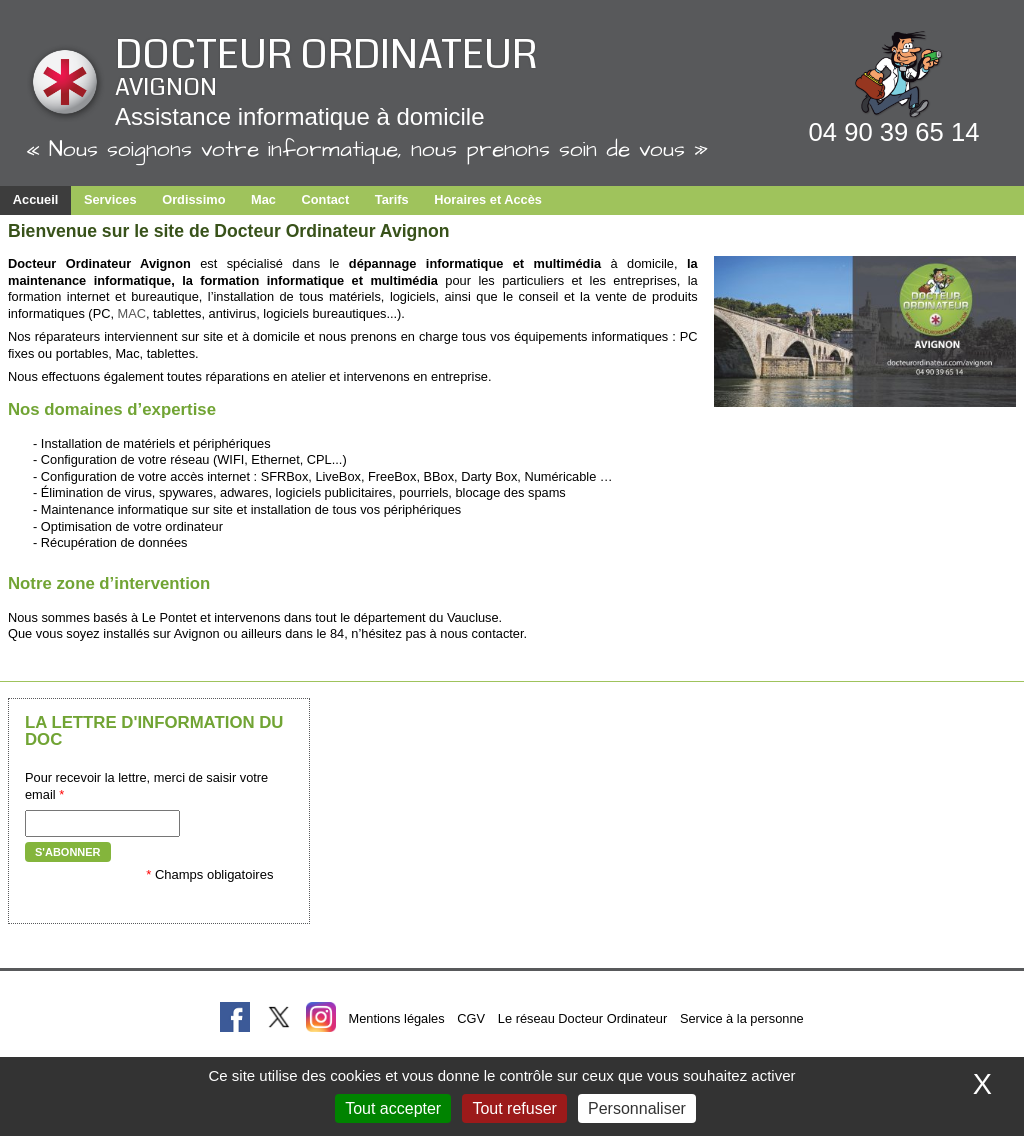  I want to click on CGV, so click(471, 1018).